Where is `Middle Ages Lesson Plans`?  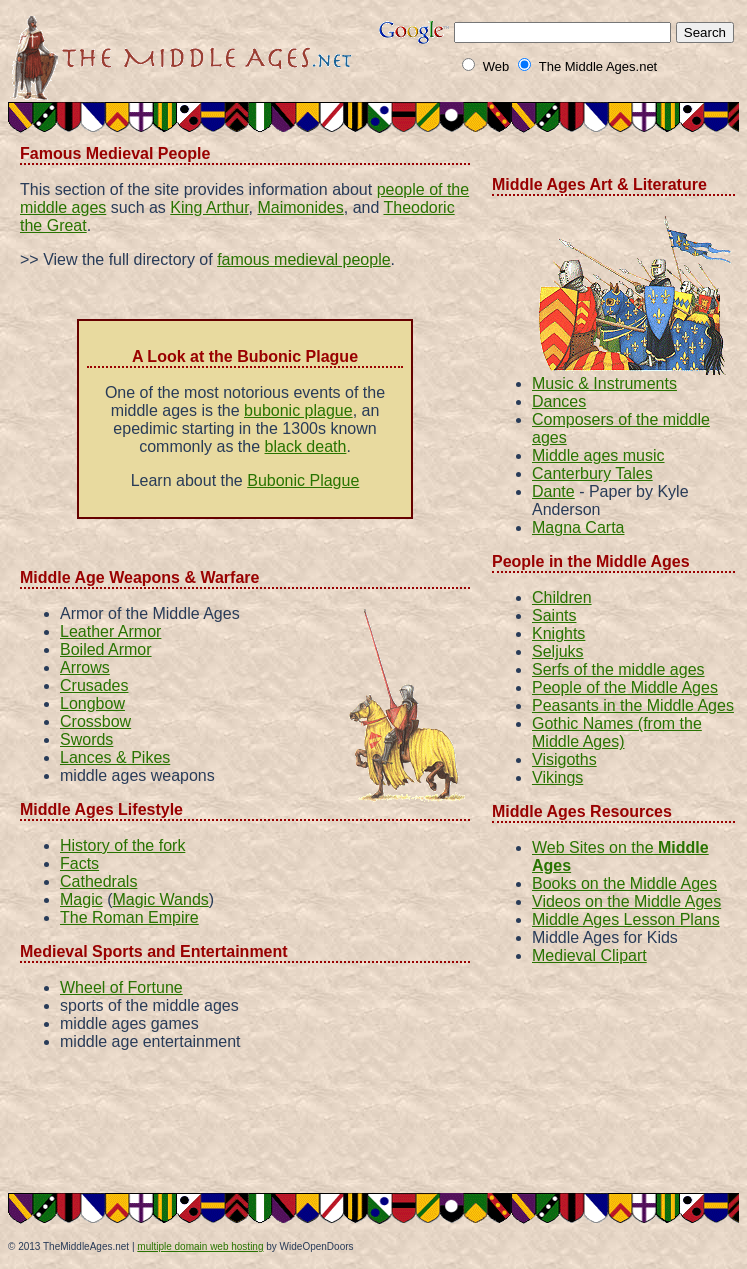
Middle Ages Lesson Plans is located at coordinates (626, 919).